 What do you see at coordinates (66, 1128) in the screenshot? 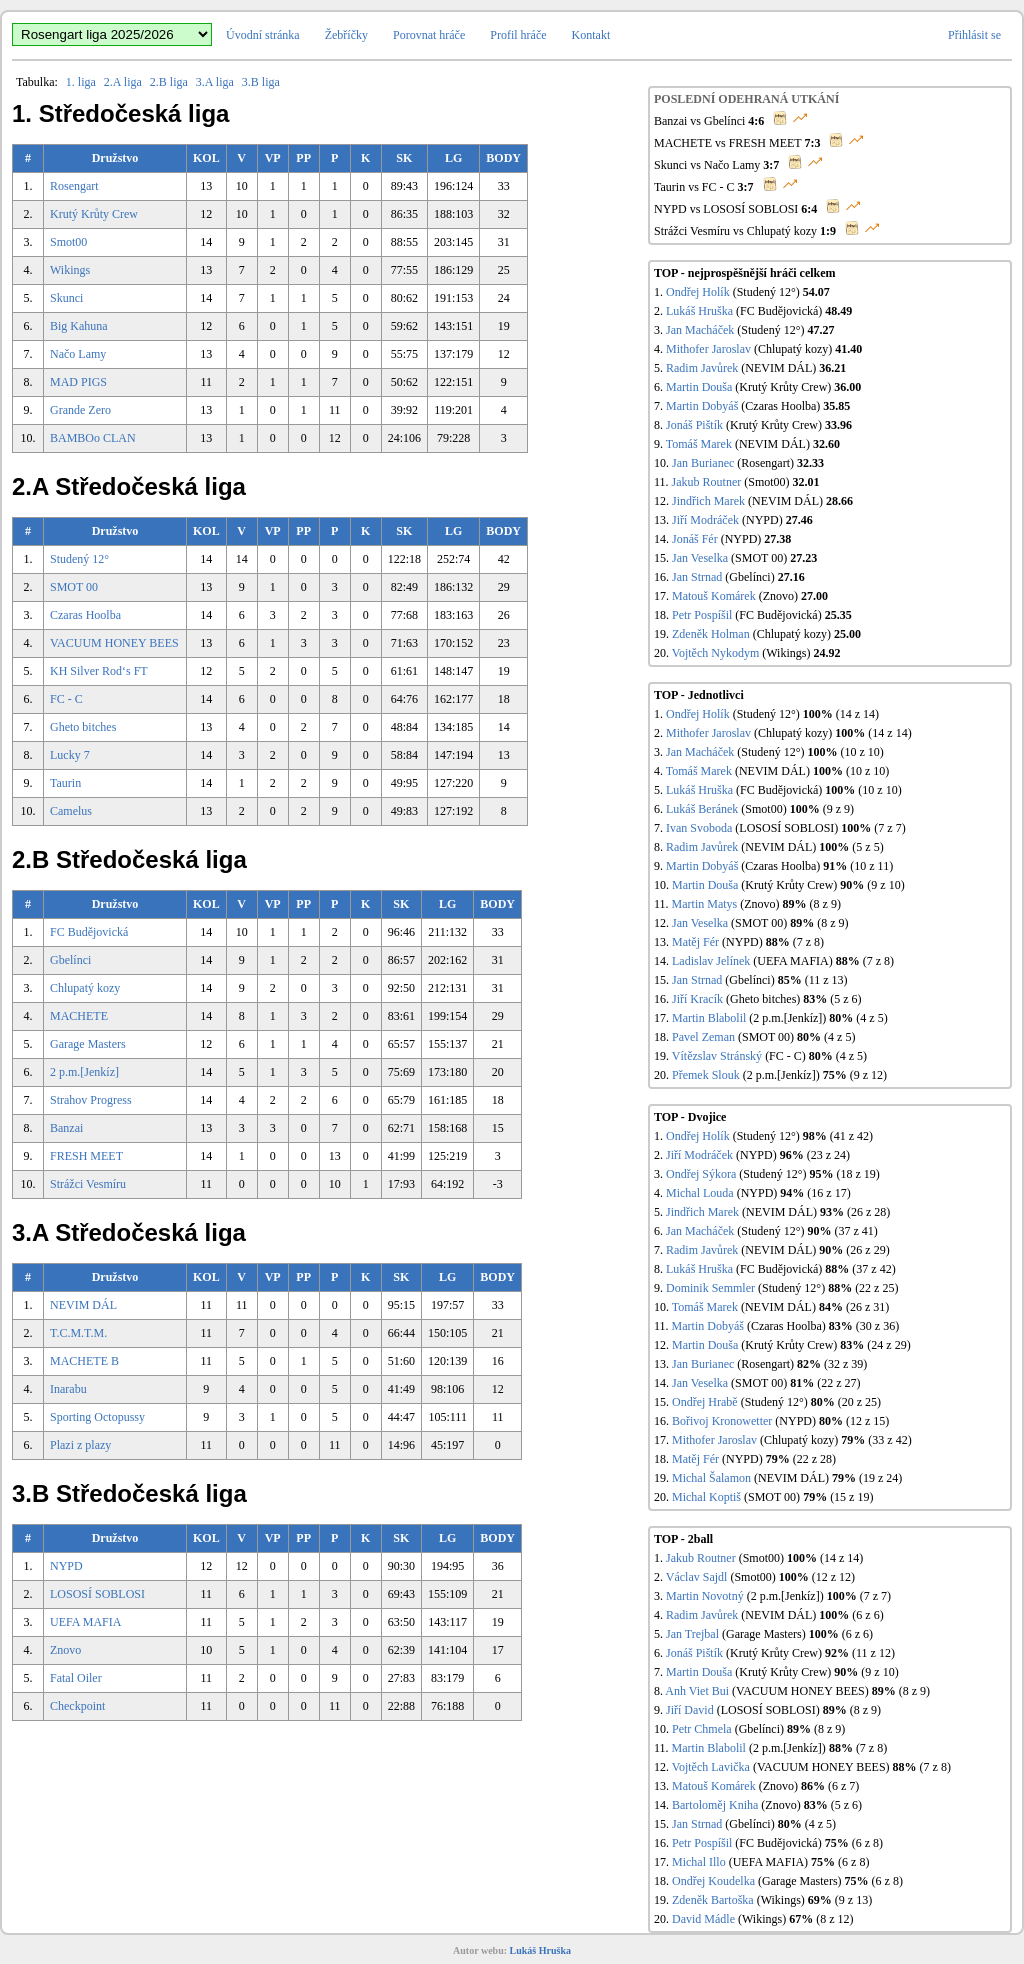
I see `Banzai` at bounding box center [66, 1128].